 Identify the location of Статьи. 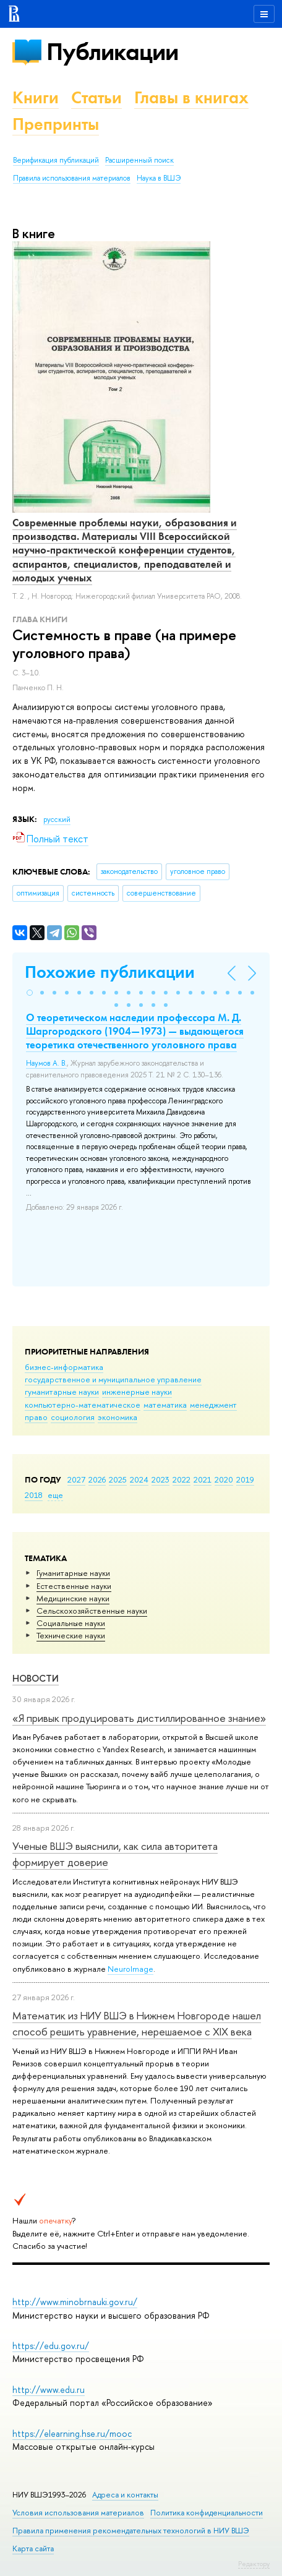
(96, 97).